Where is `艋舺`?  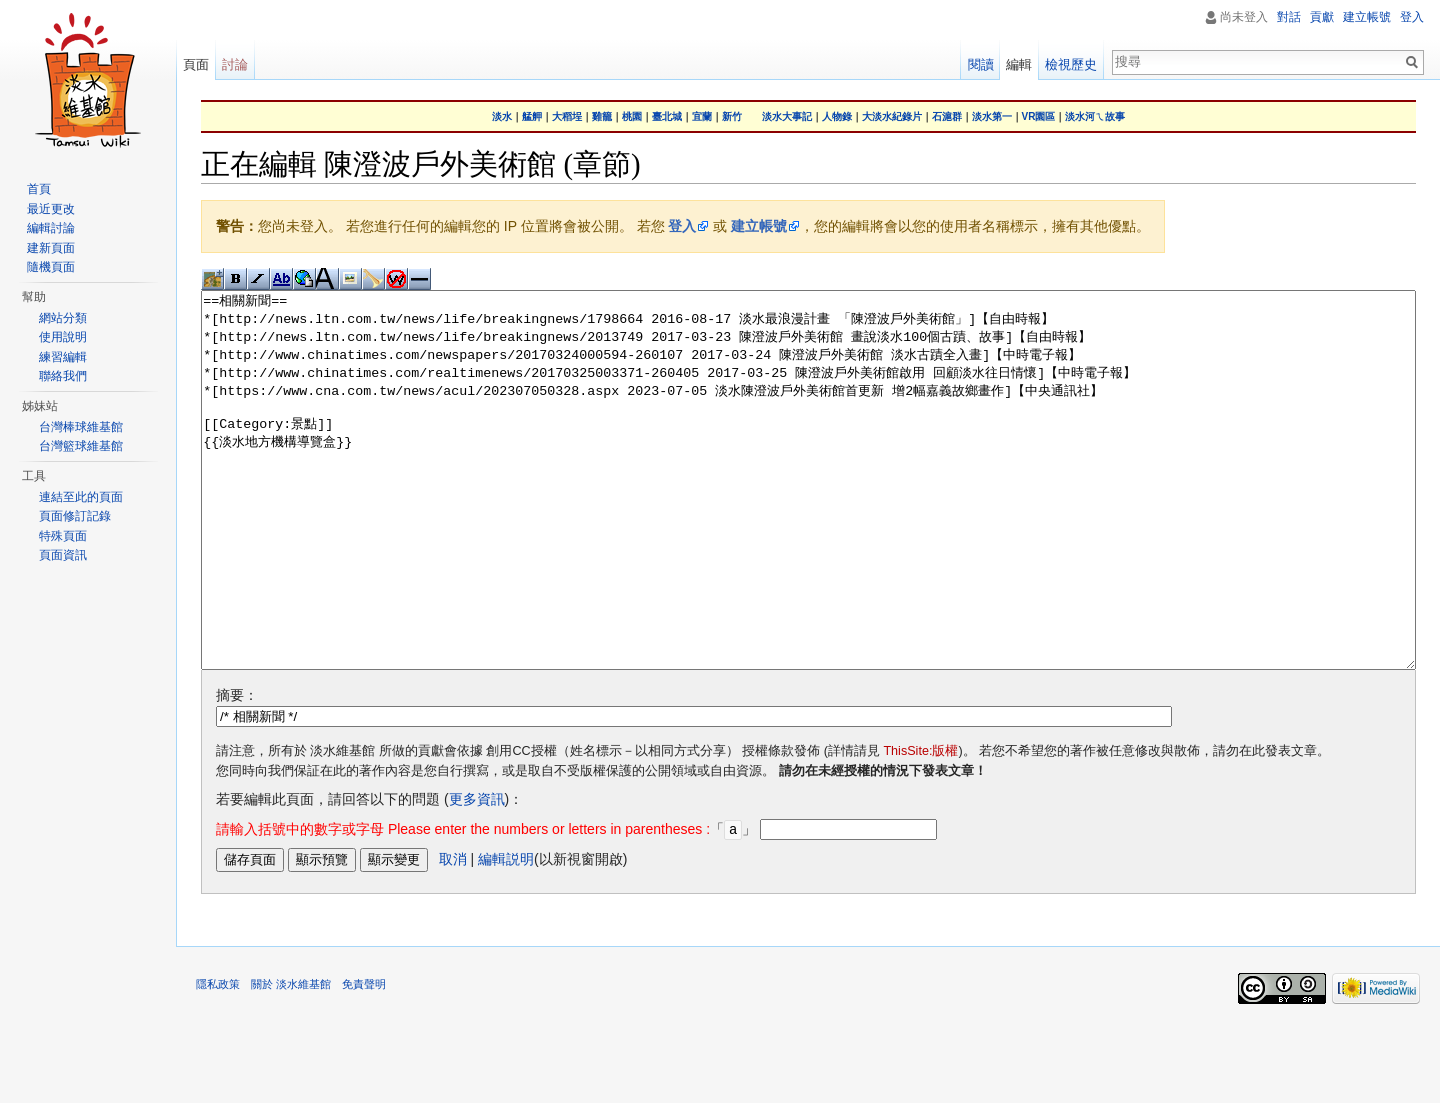 艋舺 is located at coordinates (532, 116).